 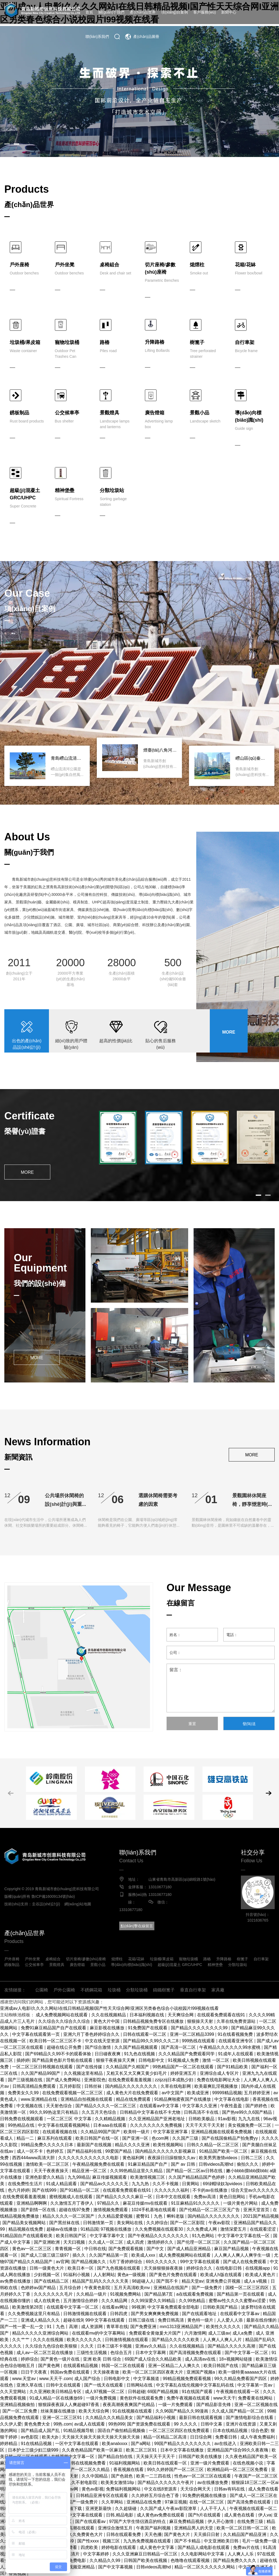 I want to click on 午夜性盈盈, so click(x=231, y=2105).